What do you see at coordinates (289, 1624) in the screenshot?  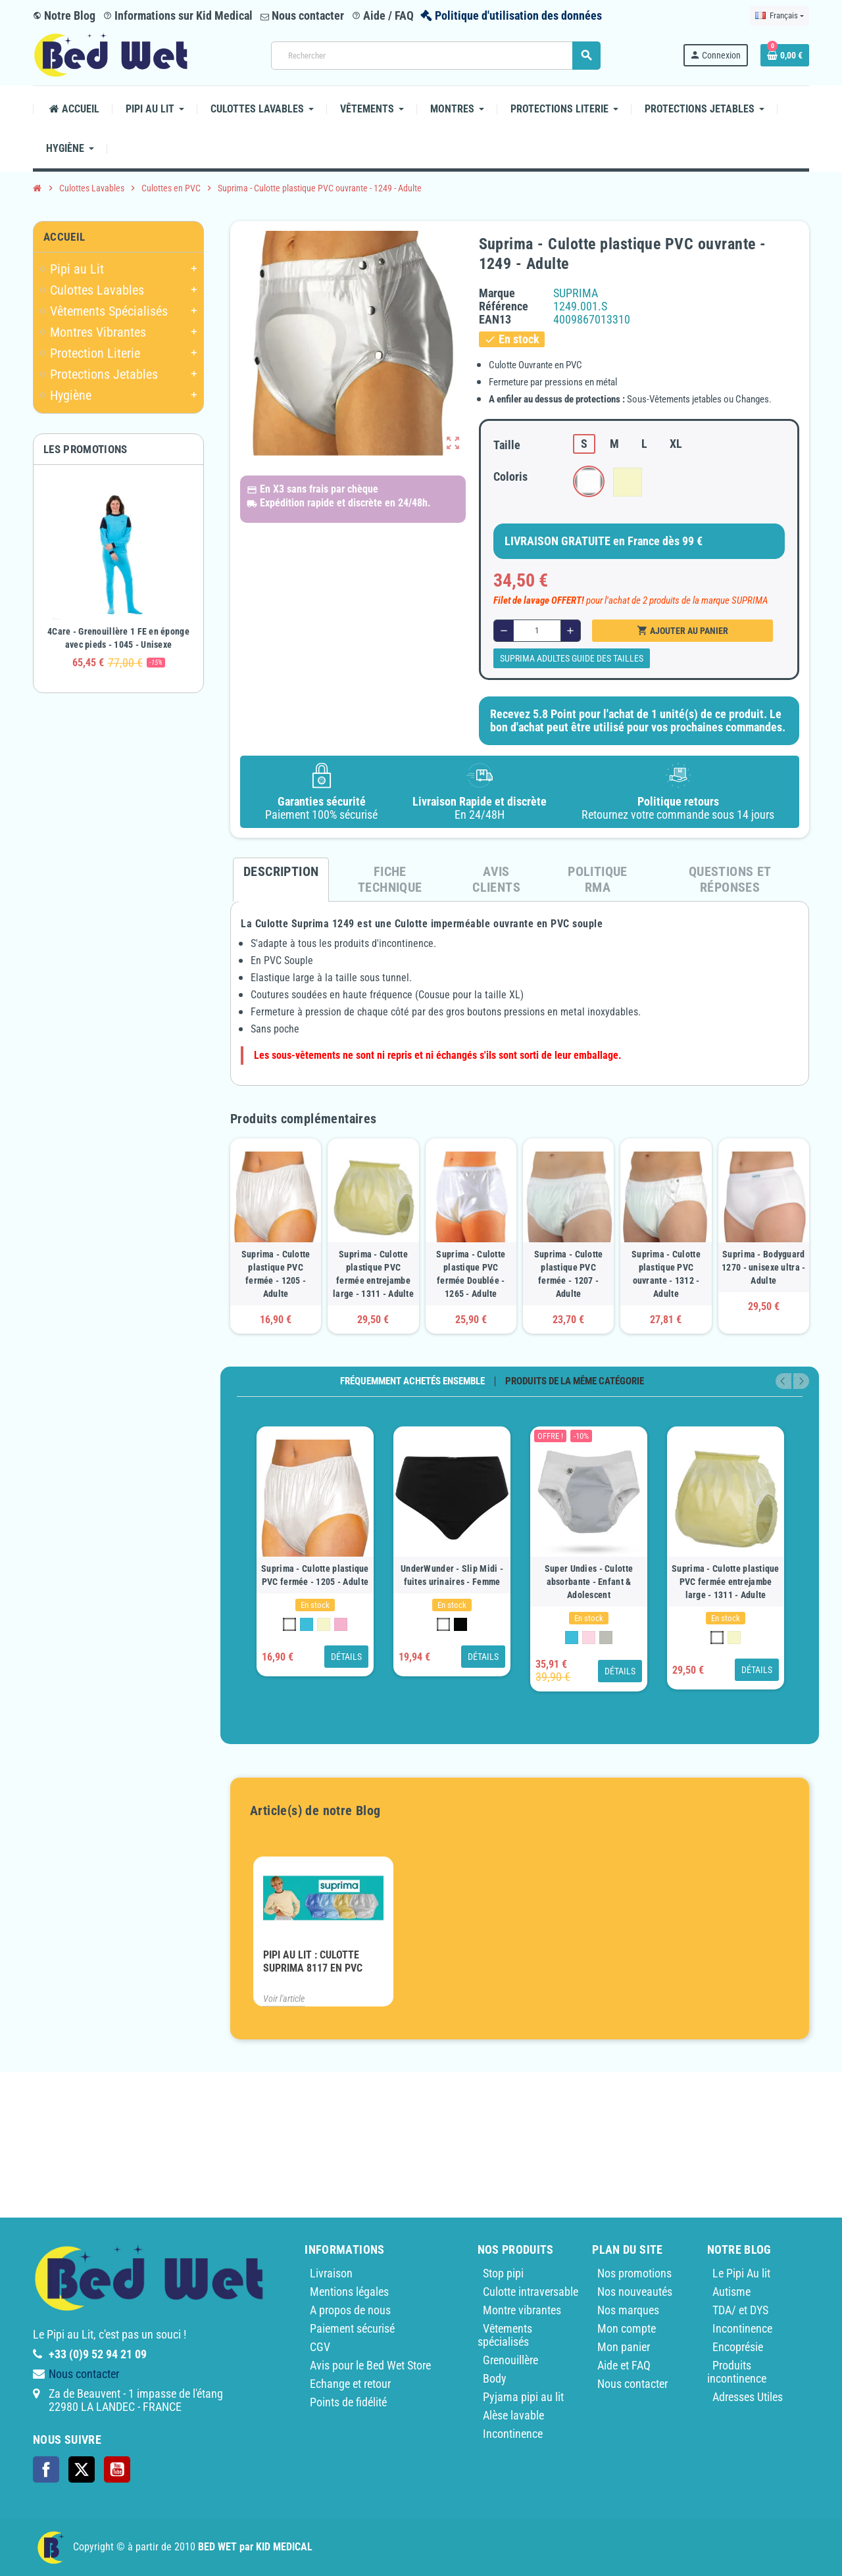 I see `[Blanc 100]` at bounding box center [289, 1624].